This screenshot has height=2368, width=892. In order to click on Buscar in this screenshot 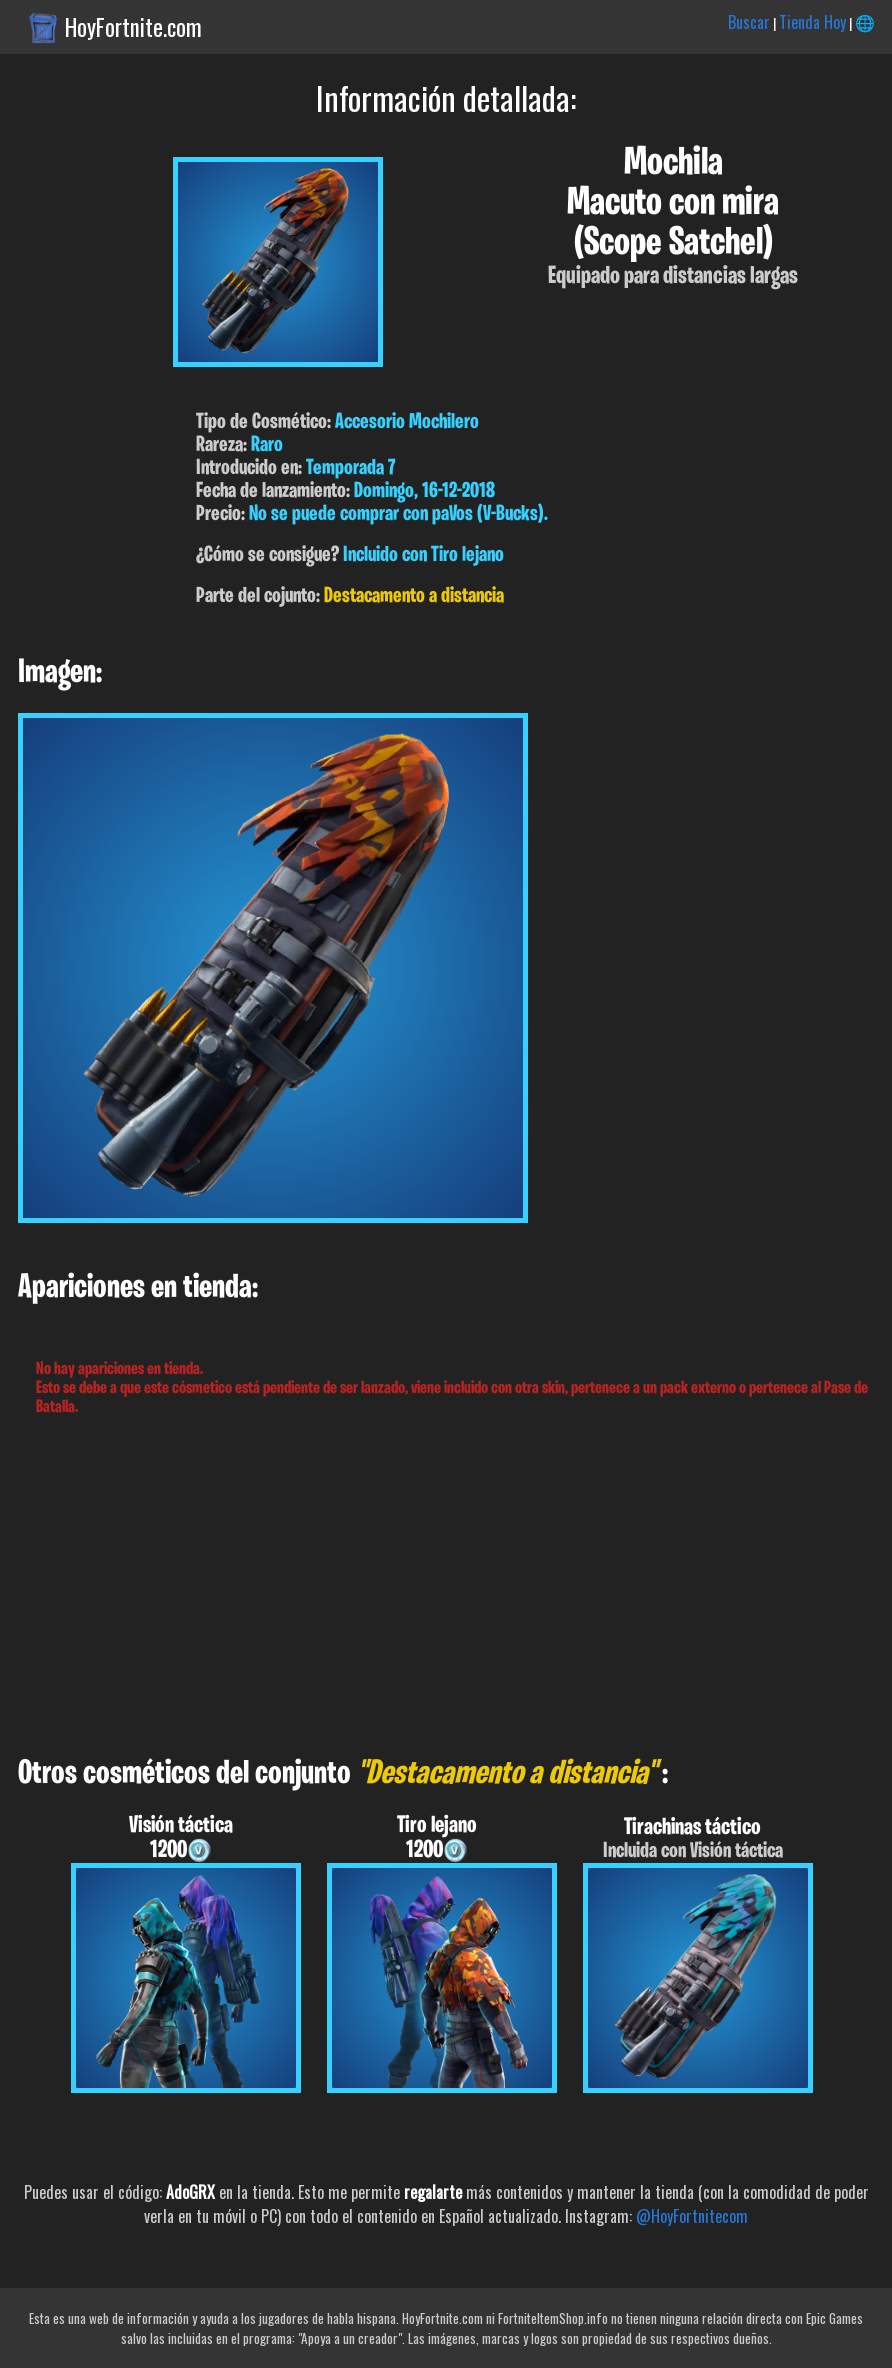, I will do `click(749, 22)`.